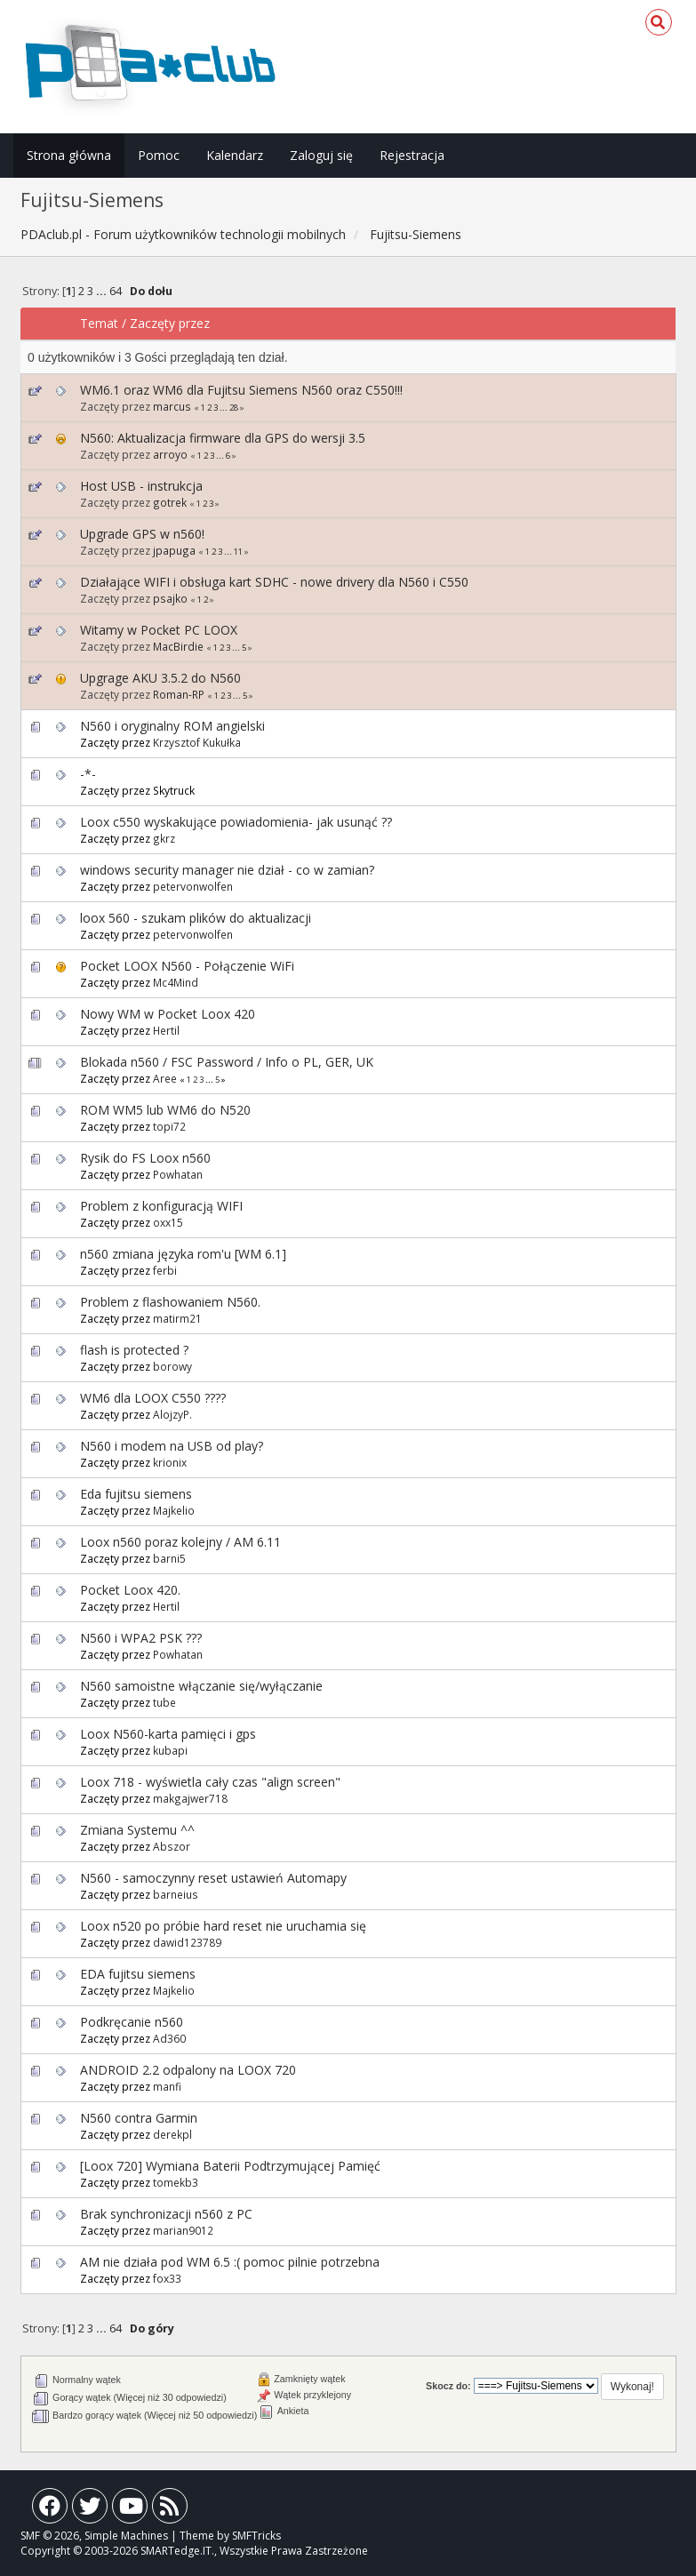 The height and width of the screenshot is (2576, 696). I want to click on ANDROID 2.2 odpalony na LOOX 720, so click(188, 2069).